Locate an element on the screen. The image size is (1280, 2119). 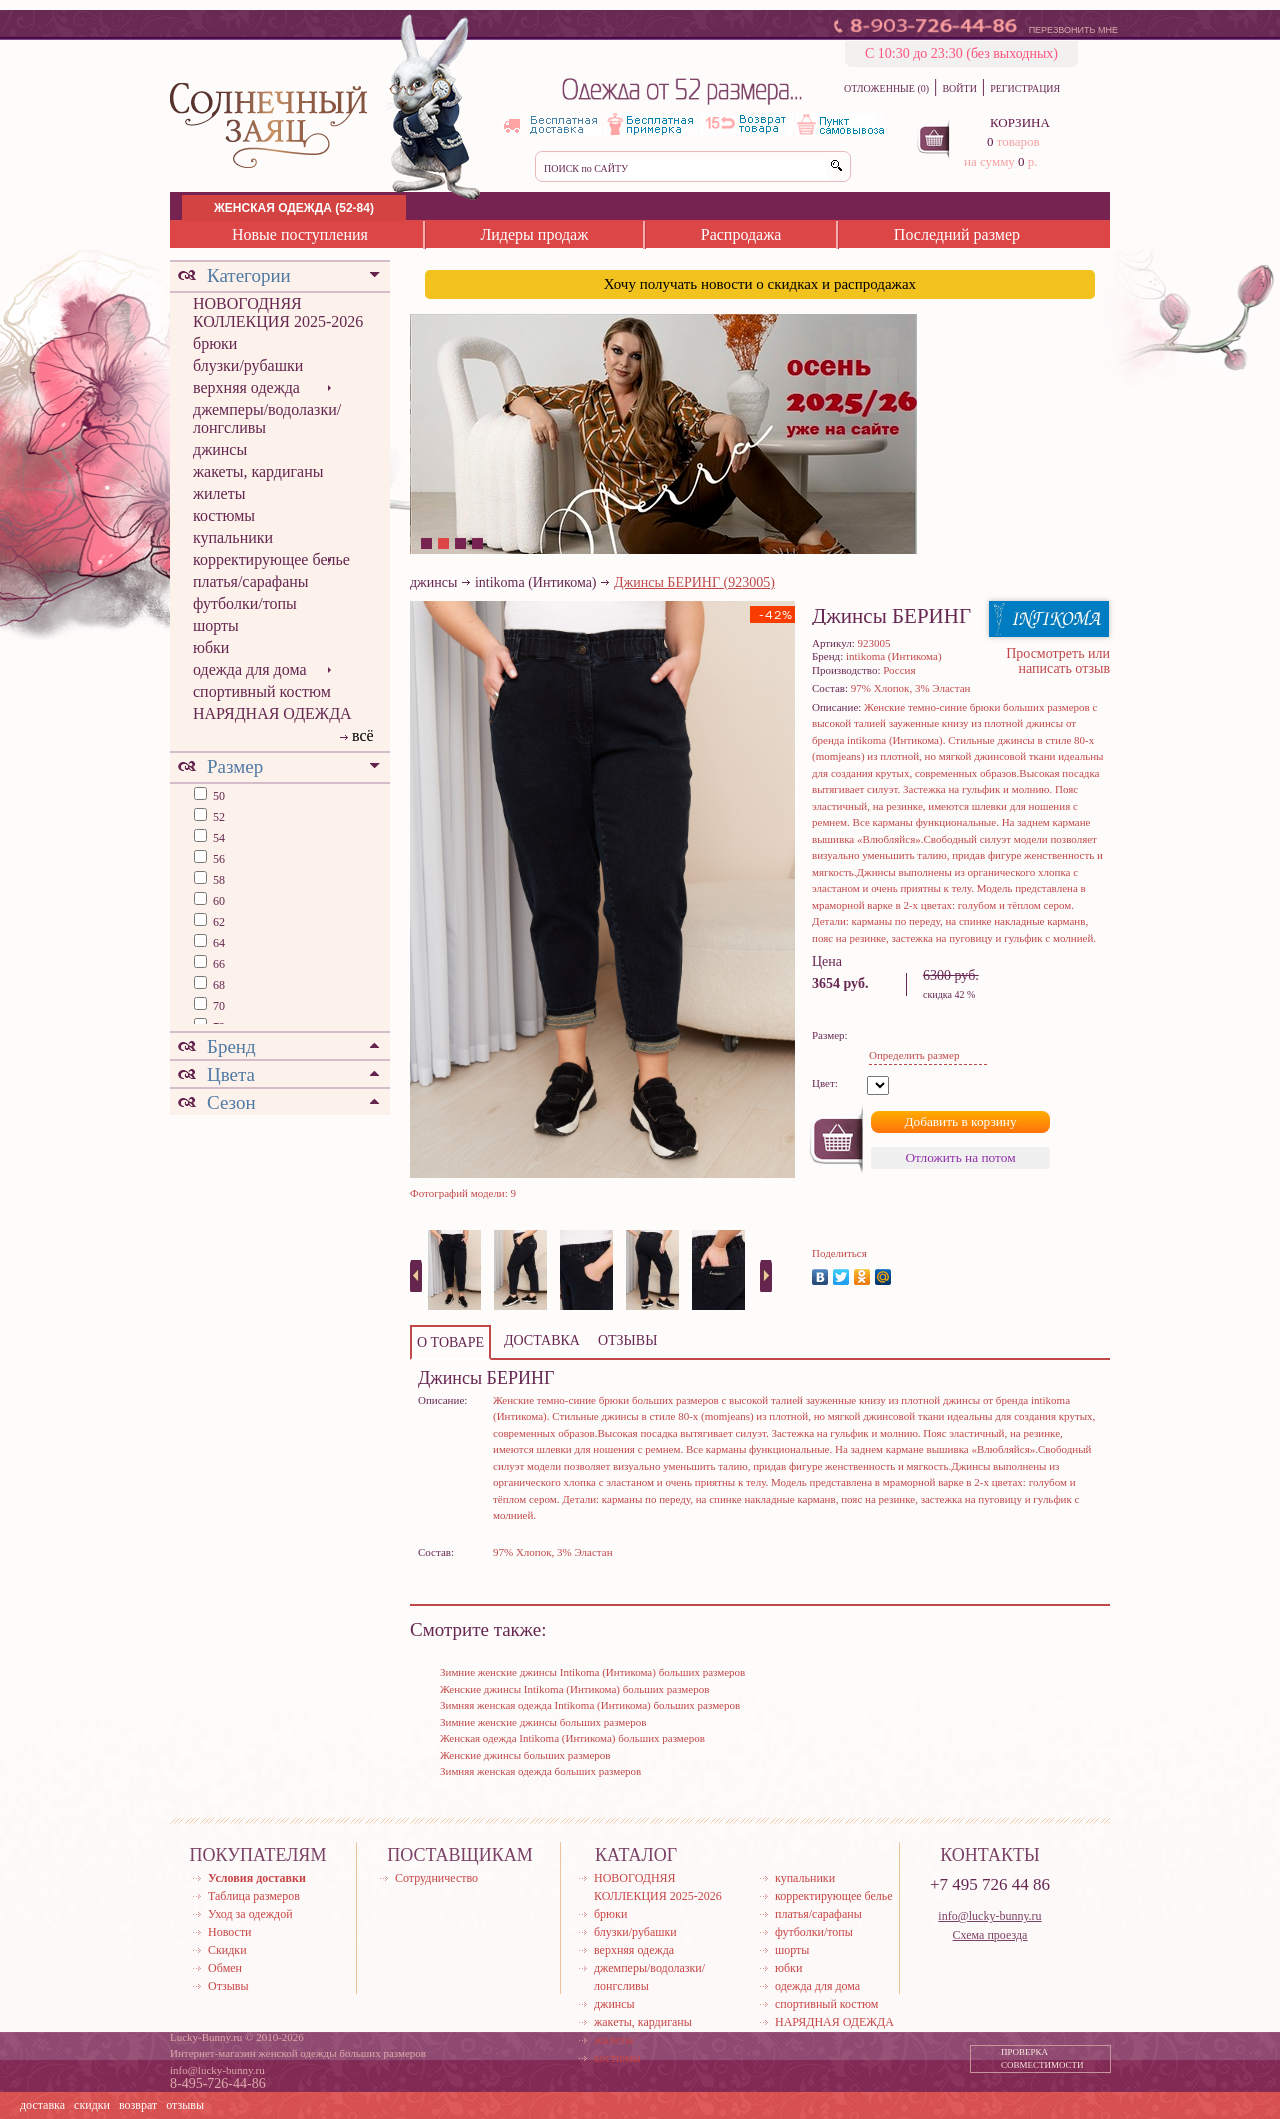
Зимняя женская одежда больших размеров is located at coordinates (540, 1771).